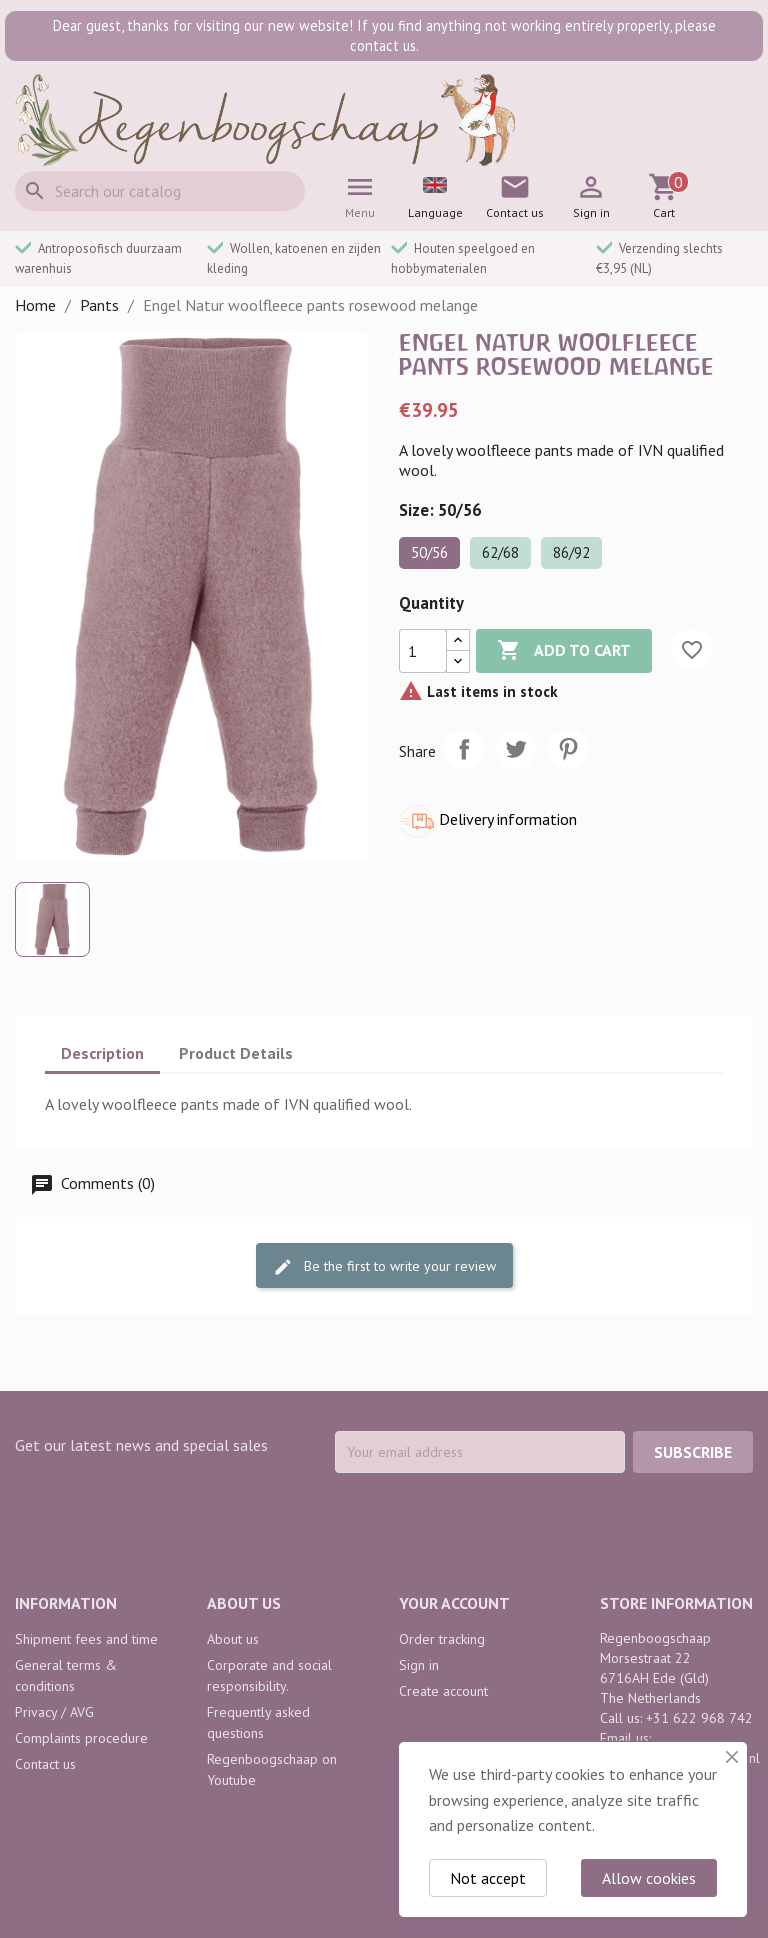 The width and height of the screenshot is (768, 1938). What do you see at coordinates (160, 191) in the screenshot?
I see `[Search]` at bounding box center [160, 191].